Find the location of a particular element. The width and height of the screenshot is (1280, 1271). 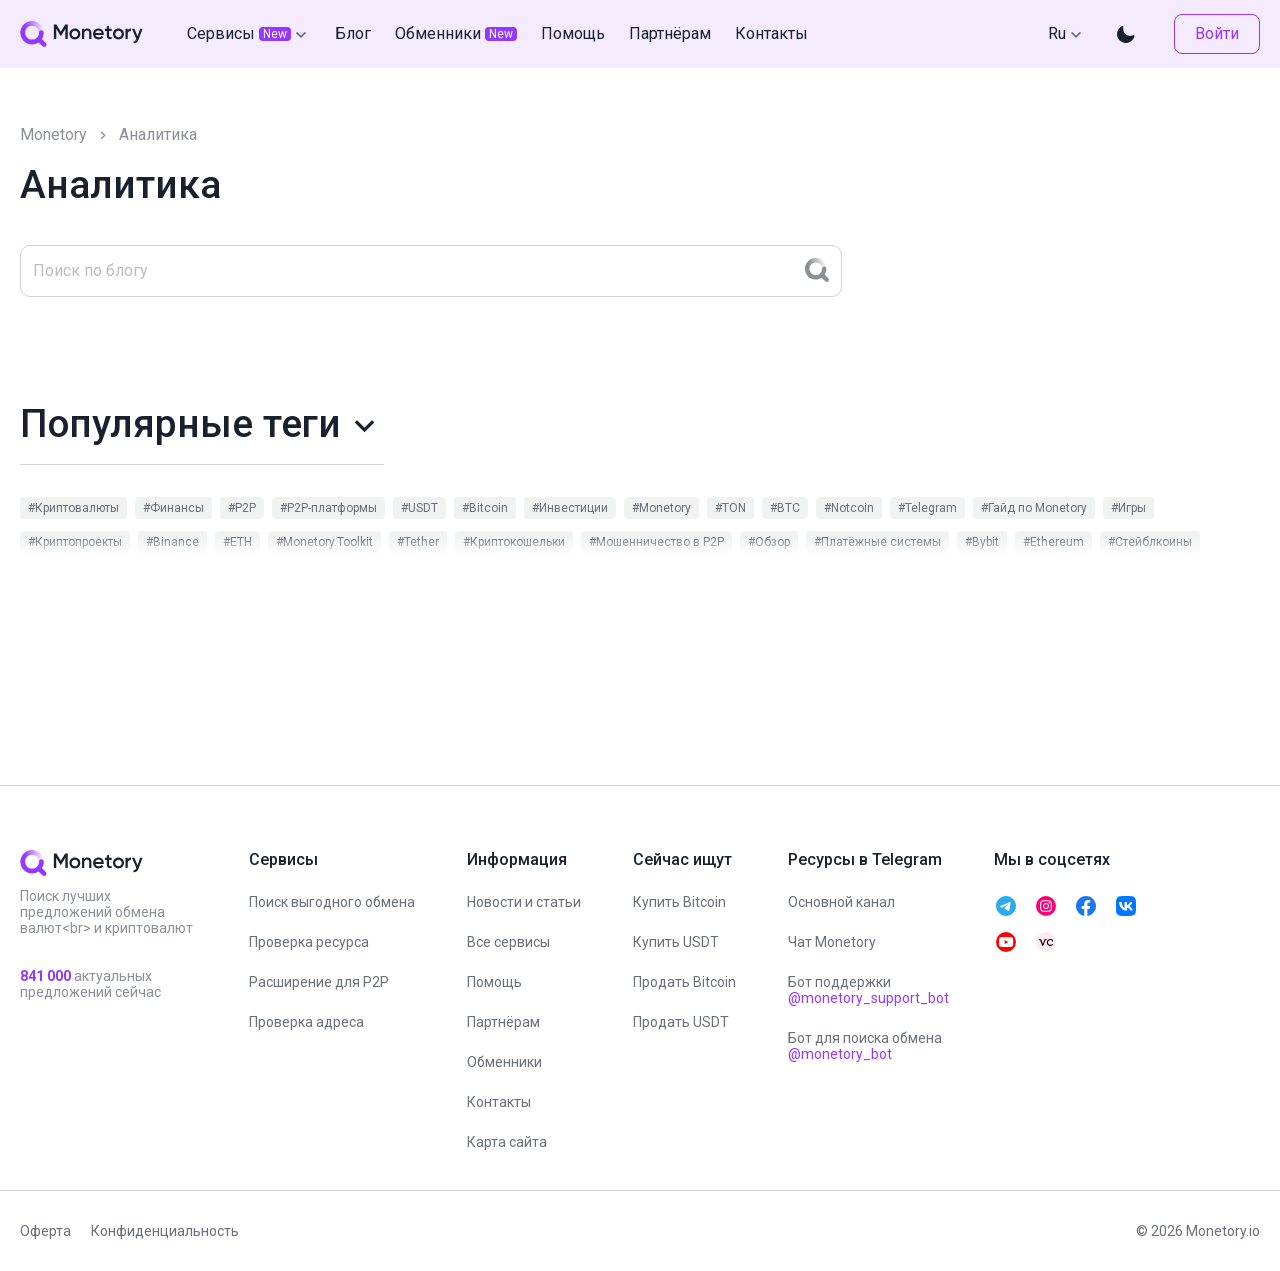

#Криптовалюты is located at coordinates (73, 508).